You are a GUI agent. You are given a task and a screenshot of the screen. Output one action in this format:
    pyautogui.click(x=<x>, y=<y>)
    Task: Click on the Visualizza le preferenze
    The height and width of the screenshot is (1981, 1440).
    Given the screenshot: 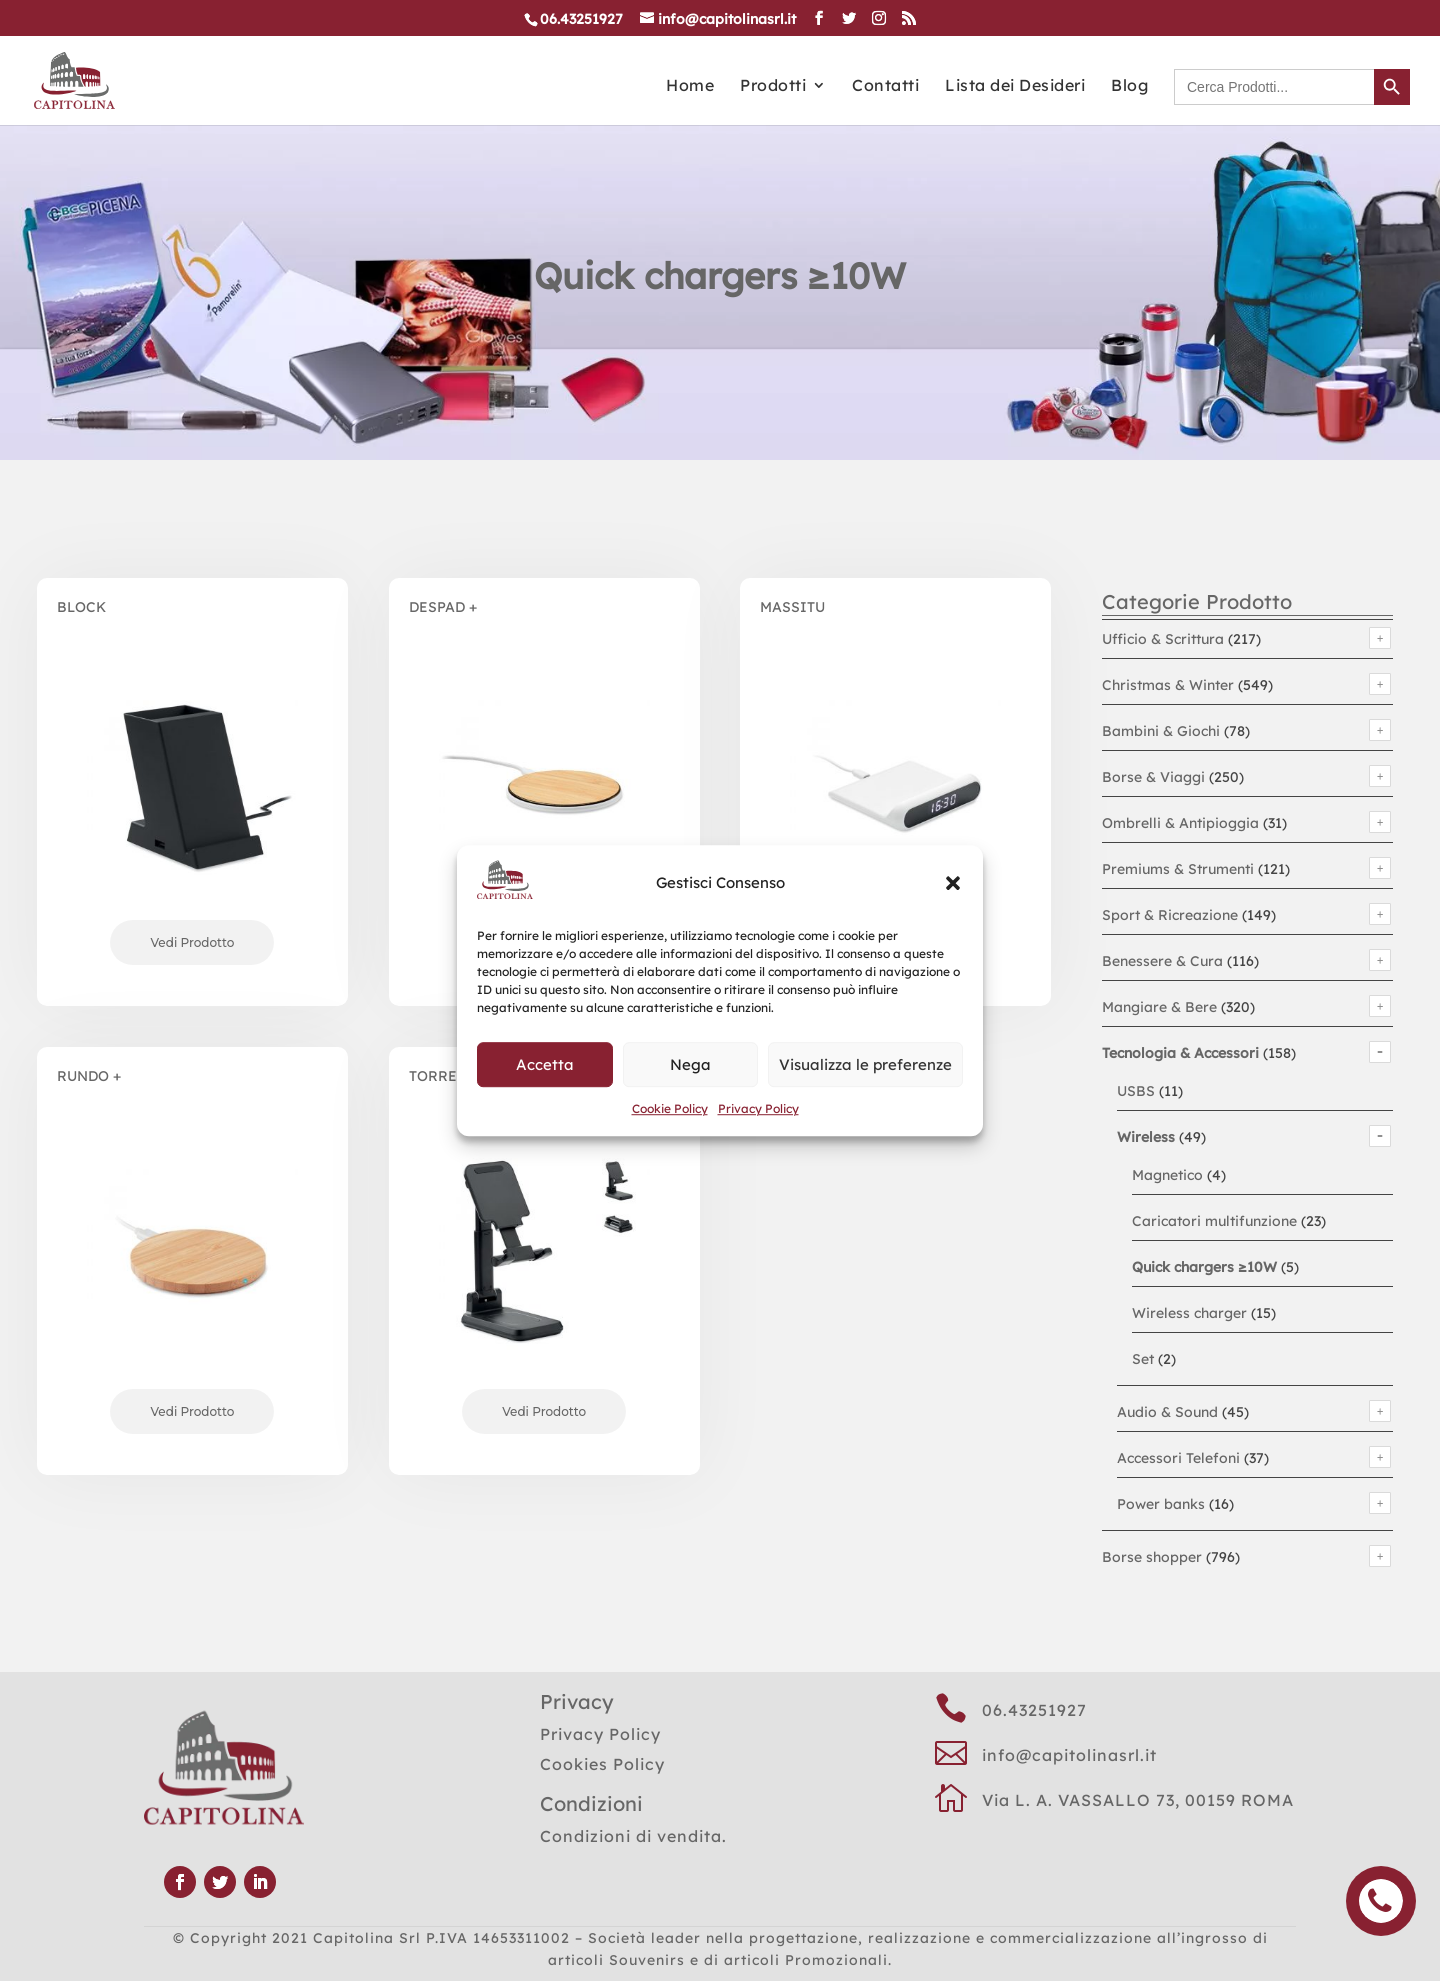 What is the action you would take?
    pyautogui.click(x=865, y=1064)
    